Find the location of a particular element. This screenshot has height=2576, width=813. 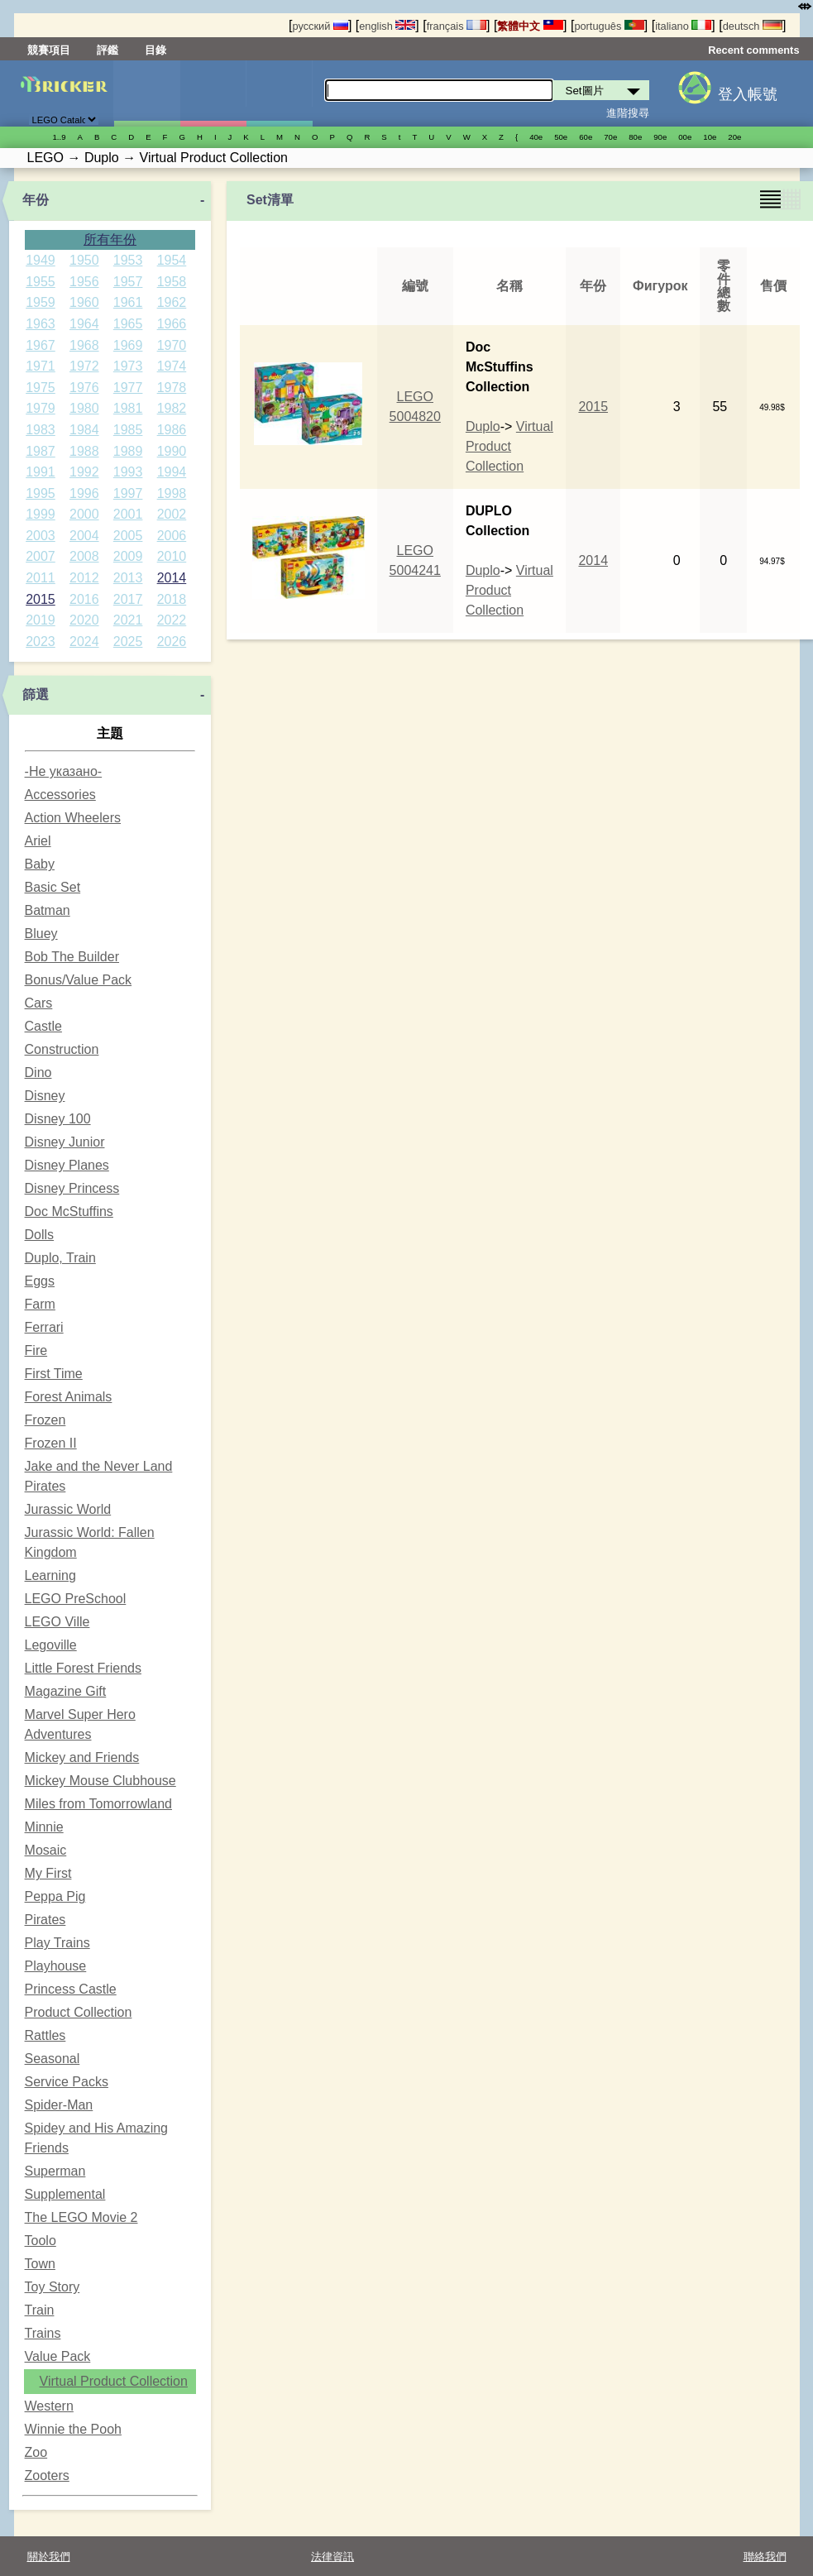

1988 is located at coordinates (84, 451).